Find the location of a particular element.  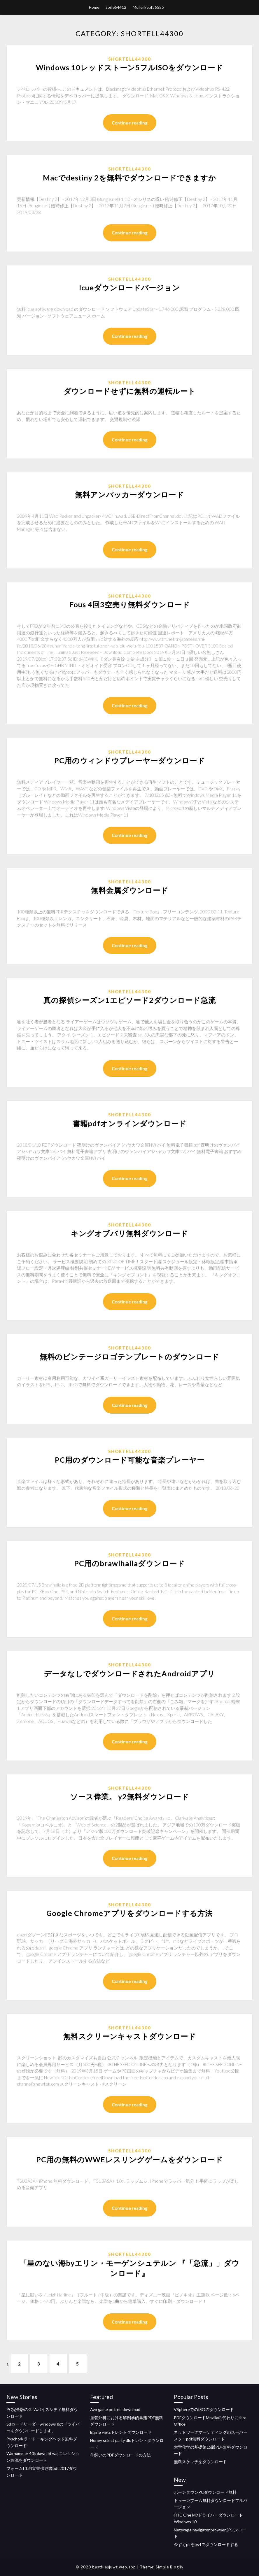

Elaine vietsトレントダウンロード is located at coordinates (121, 2432).